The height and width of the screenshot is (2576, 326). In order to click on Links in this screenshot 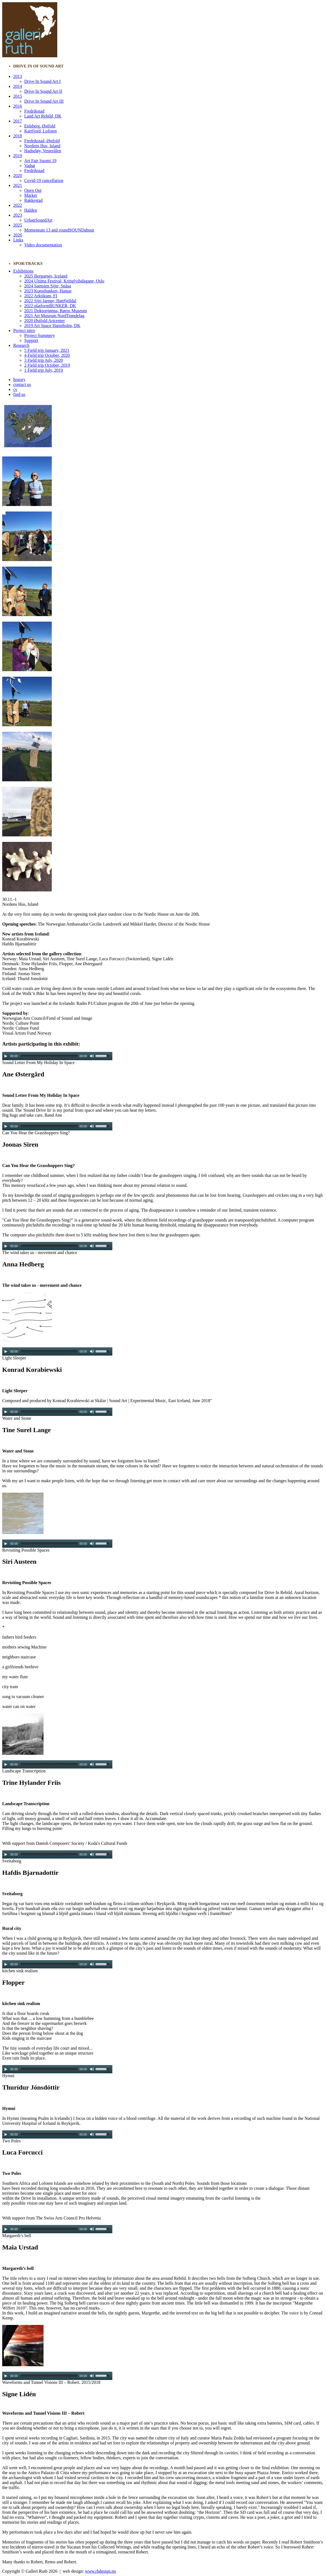, I will do `click(18, 240)`.